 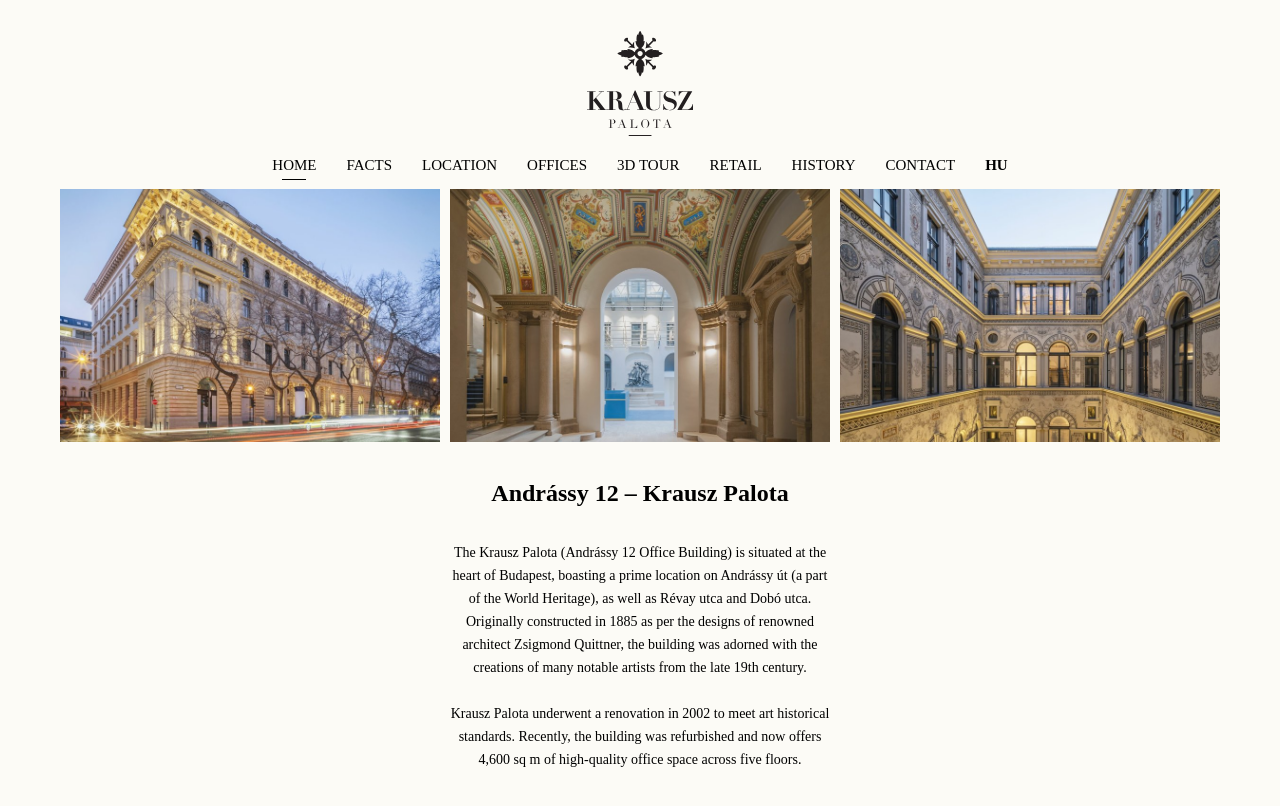 What do you see at coordinates (294, 165) in the screenshot?
I see `Home` at bounding box center [294, 165].